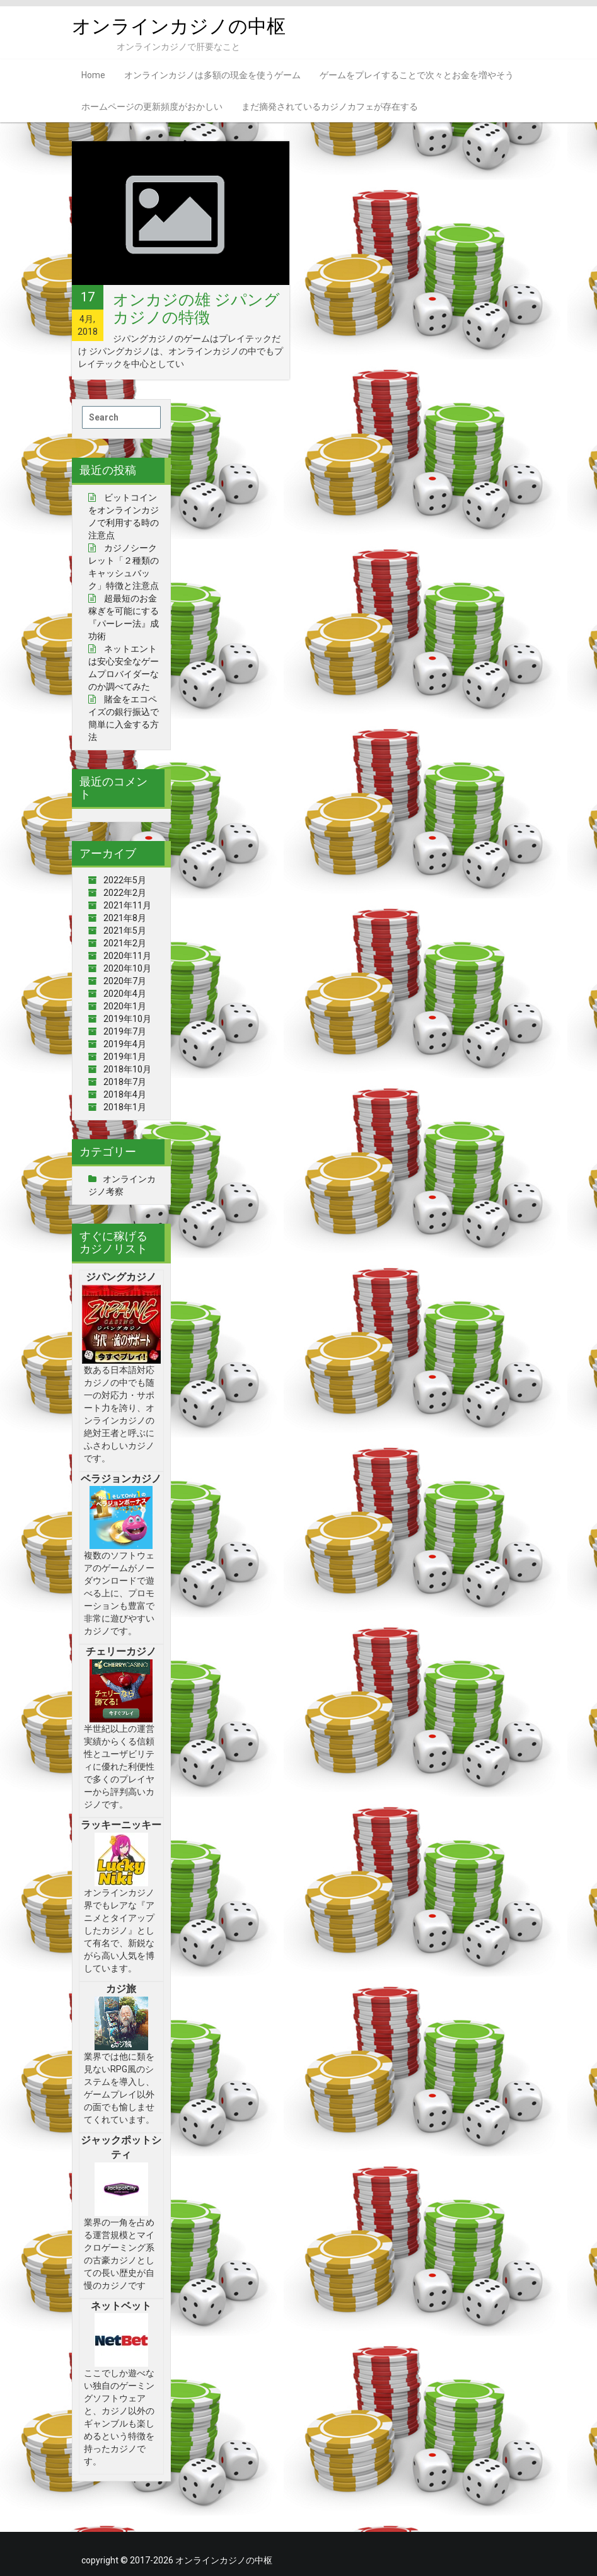 Image resolution: width=597 pixels, height=2576 pixels. I want to click on Home, so click(93, 75).